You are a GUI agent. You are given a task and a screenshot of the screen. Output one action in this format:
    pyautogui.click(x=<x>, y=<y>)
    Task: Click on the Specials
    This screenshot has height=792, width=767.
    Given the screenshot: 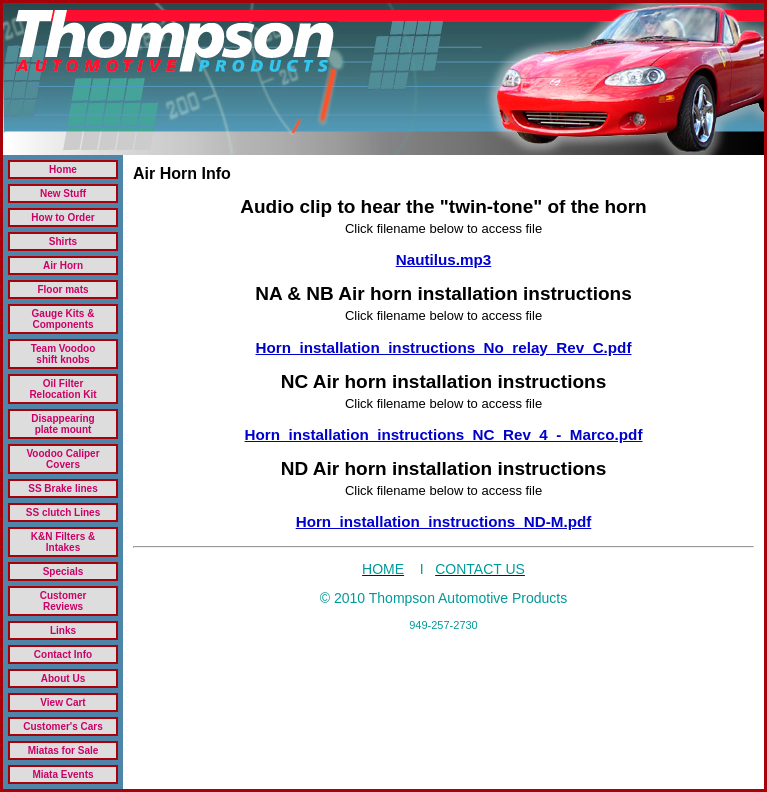 What is the action you would take?
    pyautogui.click(x=63, y=571)
    